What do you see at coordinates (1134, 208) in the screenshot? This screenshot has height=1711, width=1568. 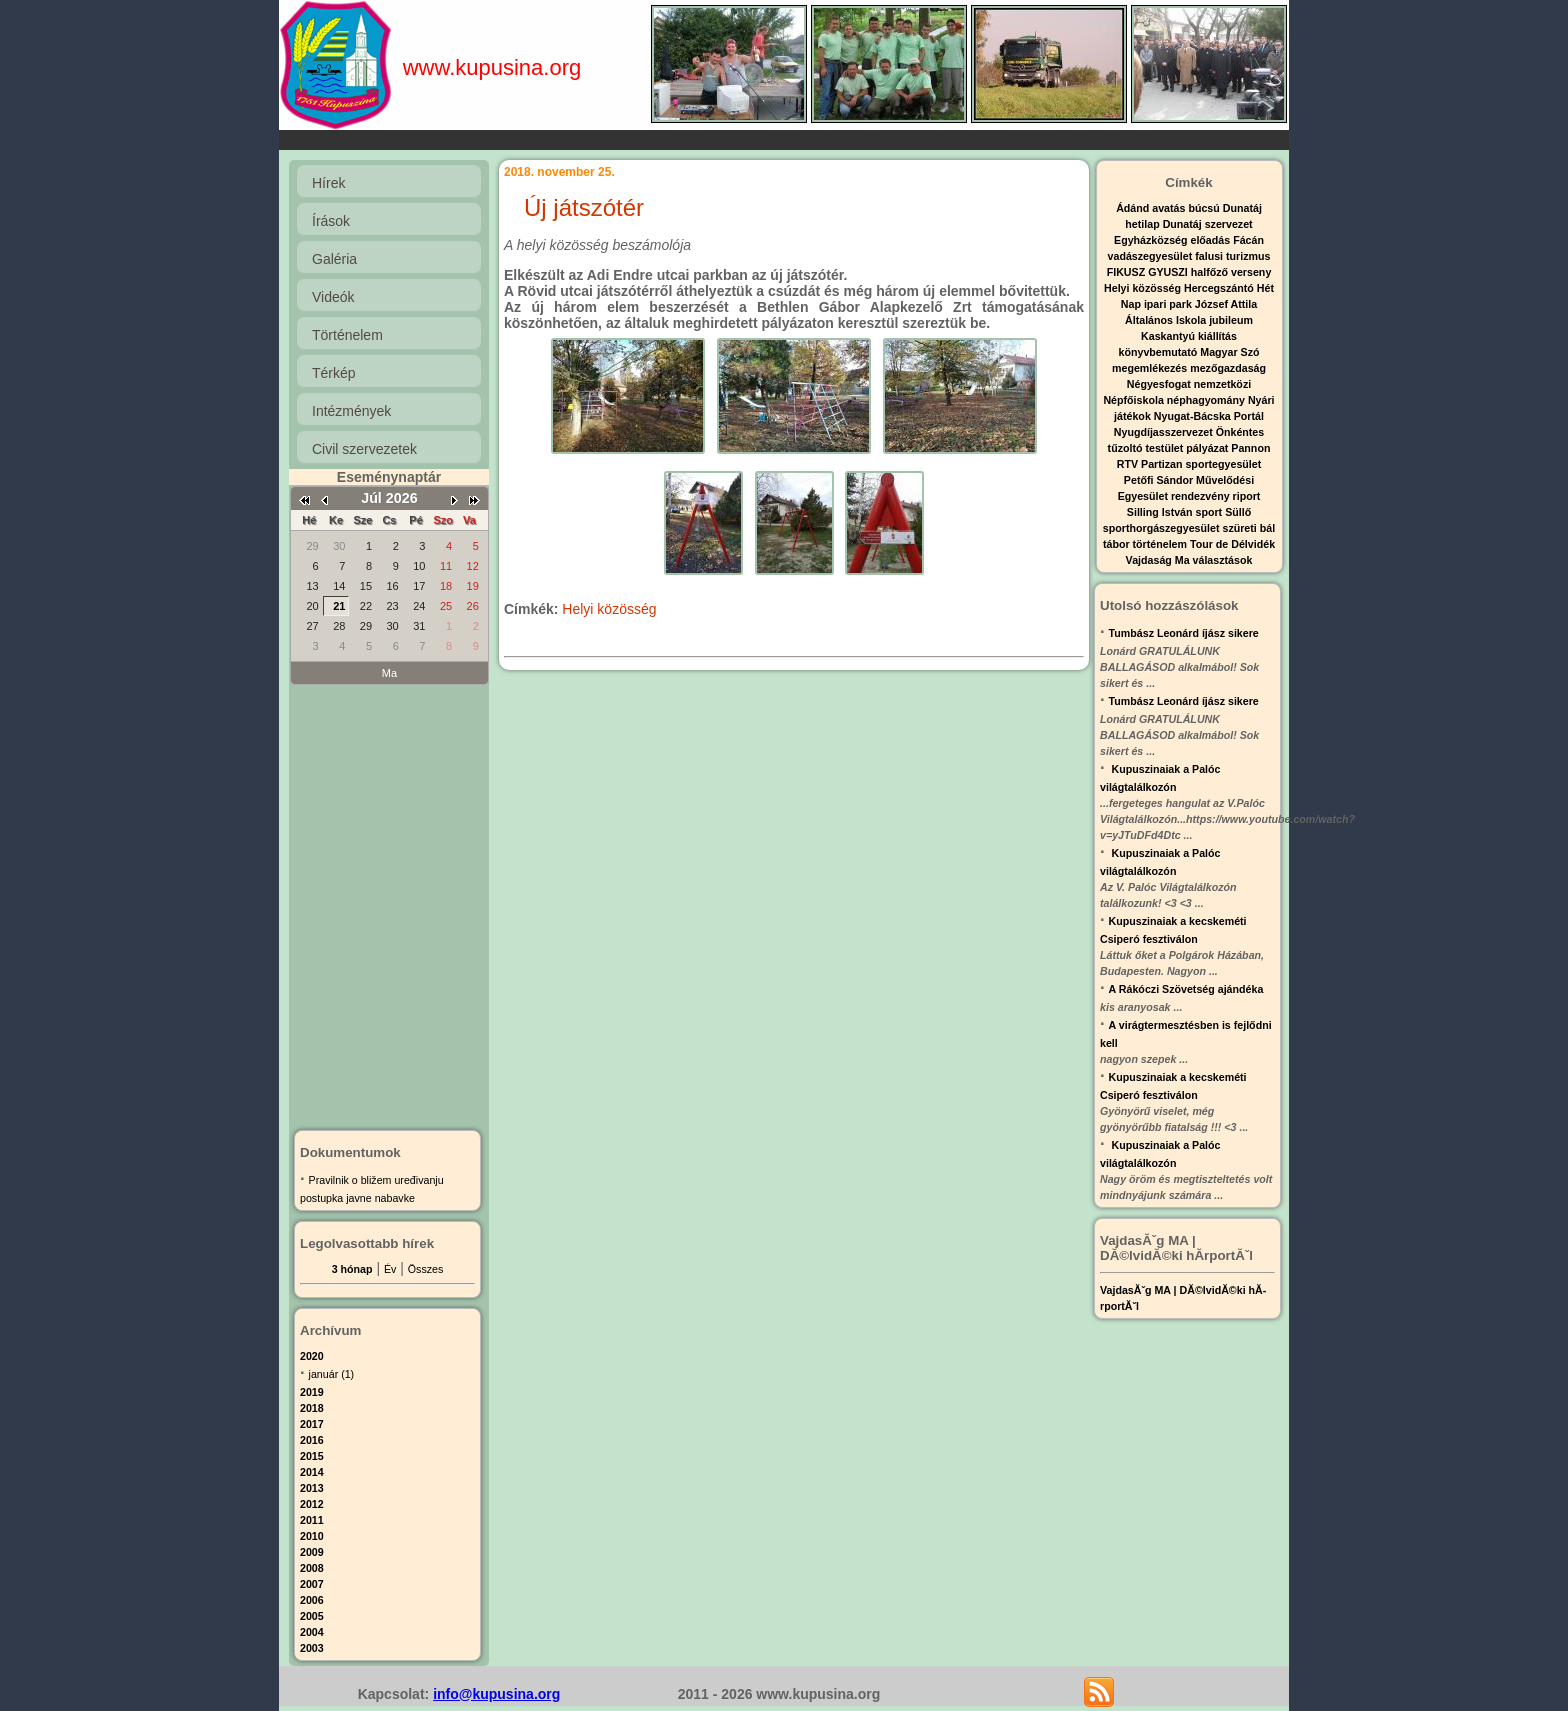 I see `Ádánd` at bounding box center [1134, 208].